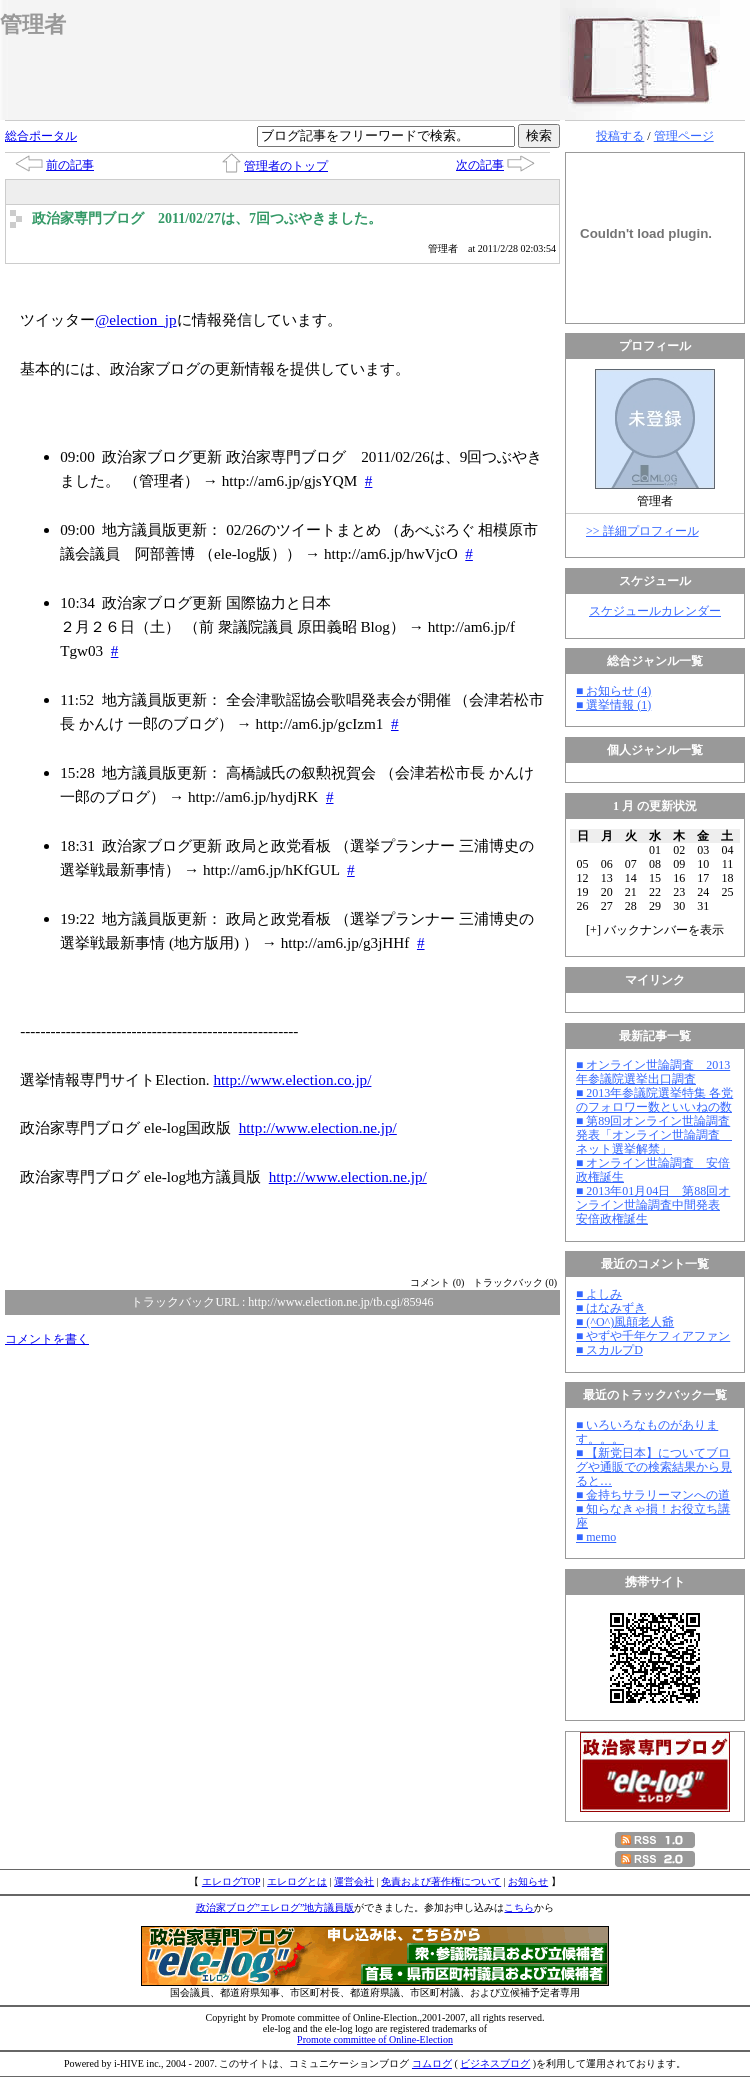 This screenshot has height=2083, width=750. What do you see at coordinates (375, 2039) in the screenshot?
I see `Promote committee of Online-Election` at bounding box center [375, 2039].